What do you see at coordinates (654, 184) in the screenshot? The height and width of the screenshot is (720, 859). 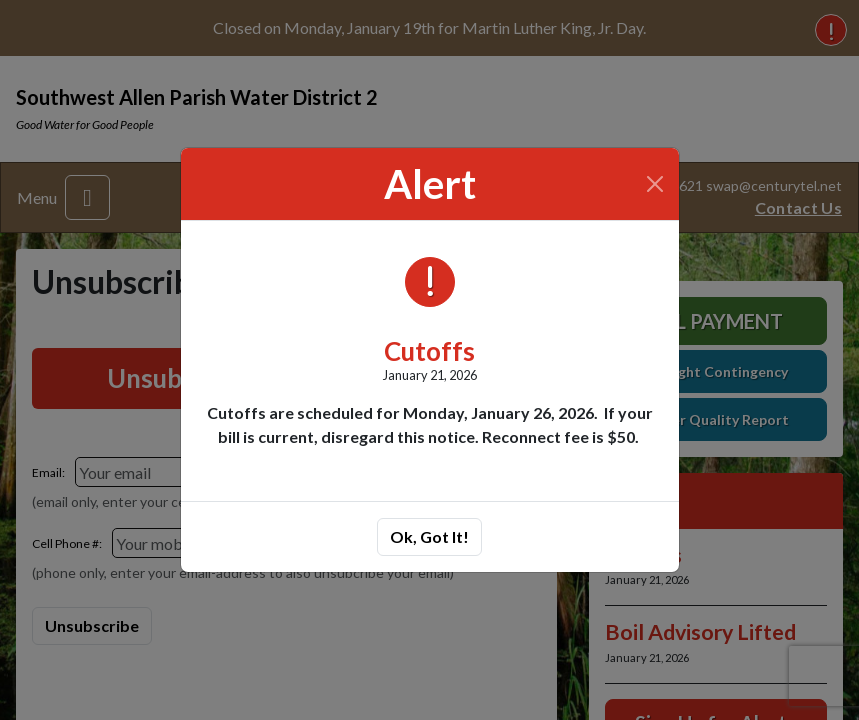 I see `[Close]` at bounding box center [654, 184].